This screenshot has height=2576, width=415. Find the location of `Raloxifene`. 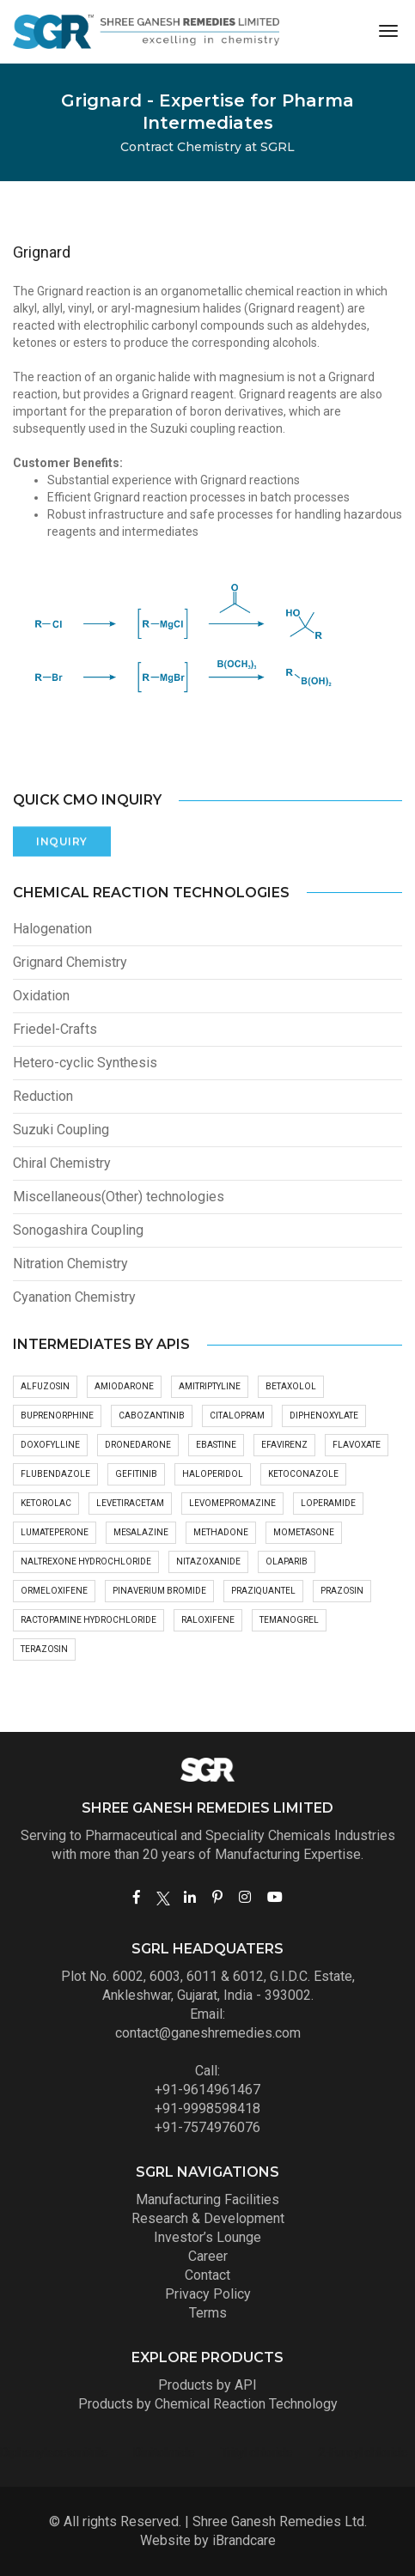

Raloxifene is located at coordinates (208, 1620).